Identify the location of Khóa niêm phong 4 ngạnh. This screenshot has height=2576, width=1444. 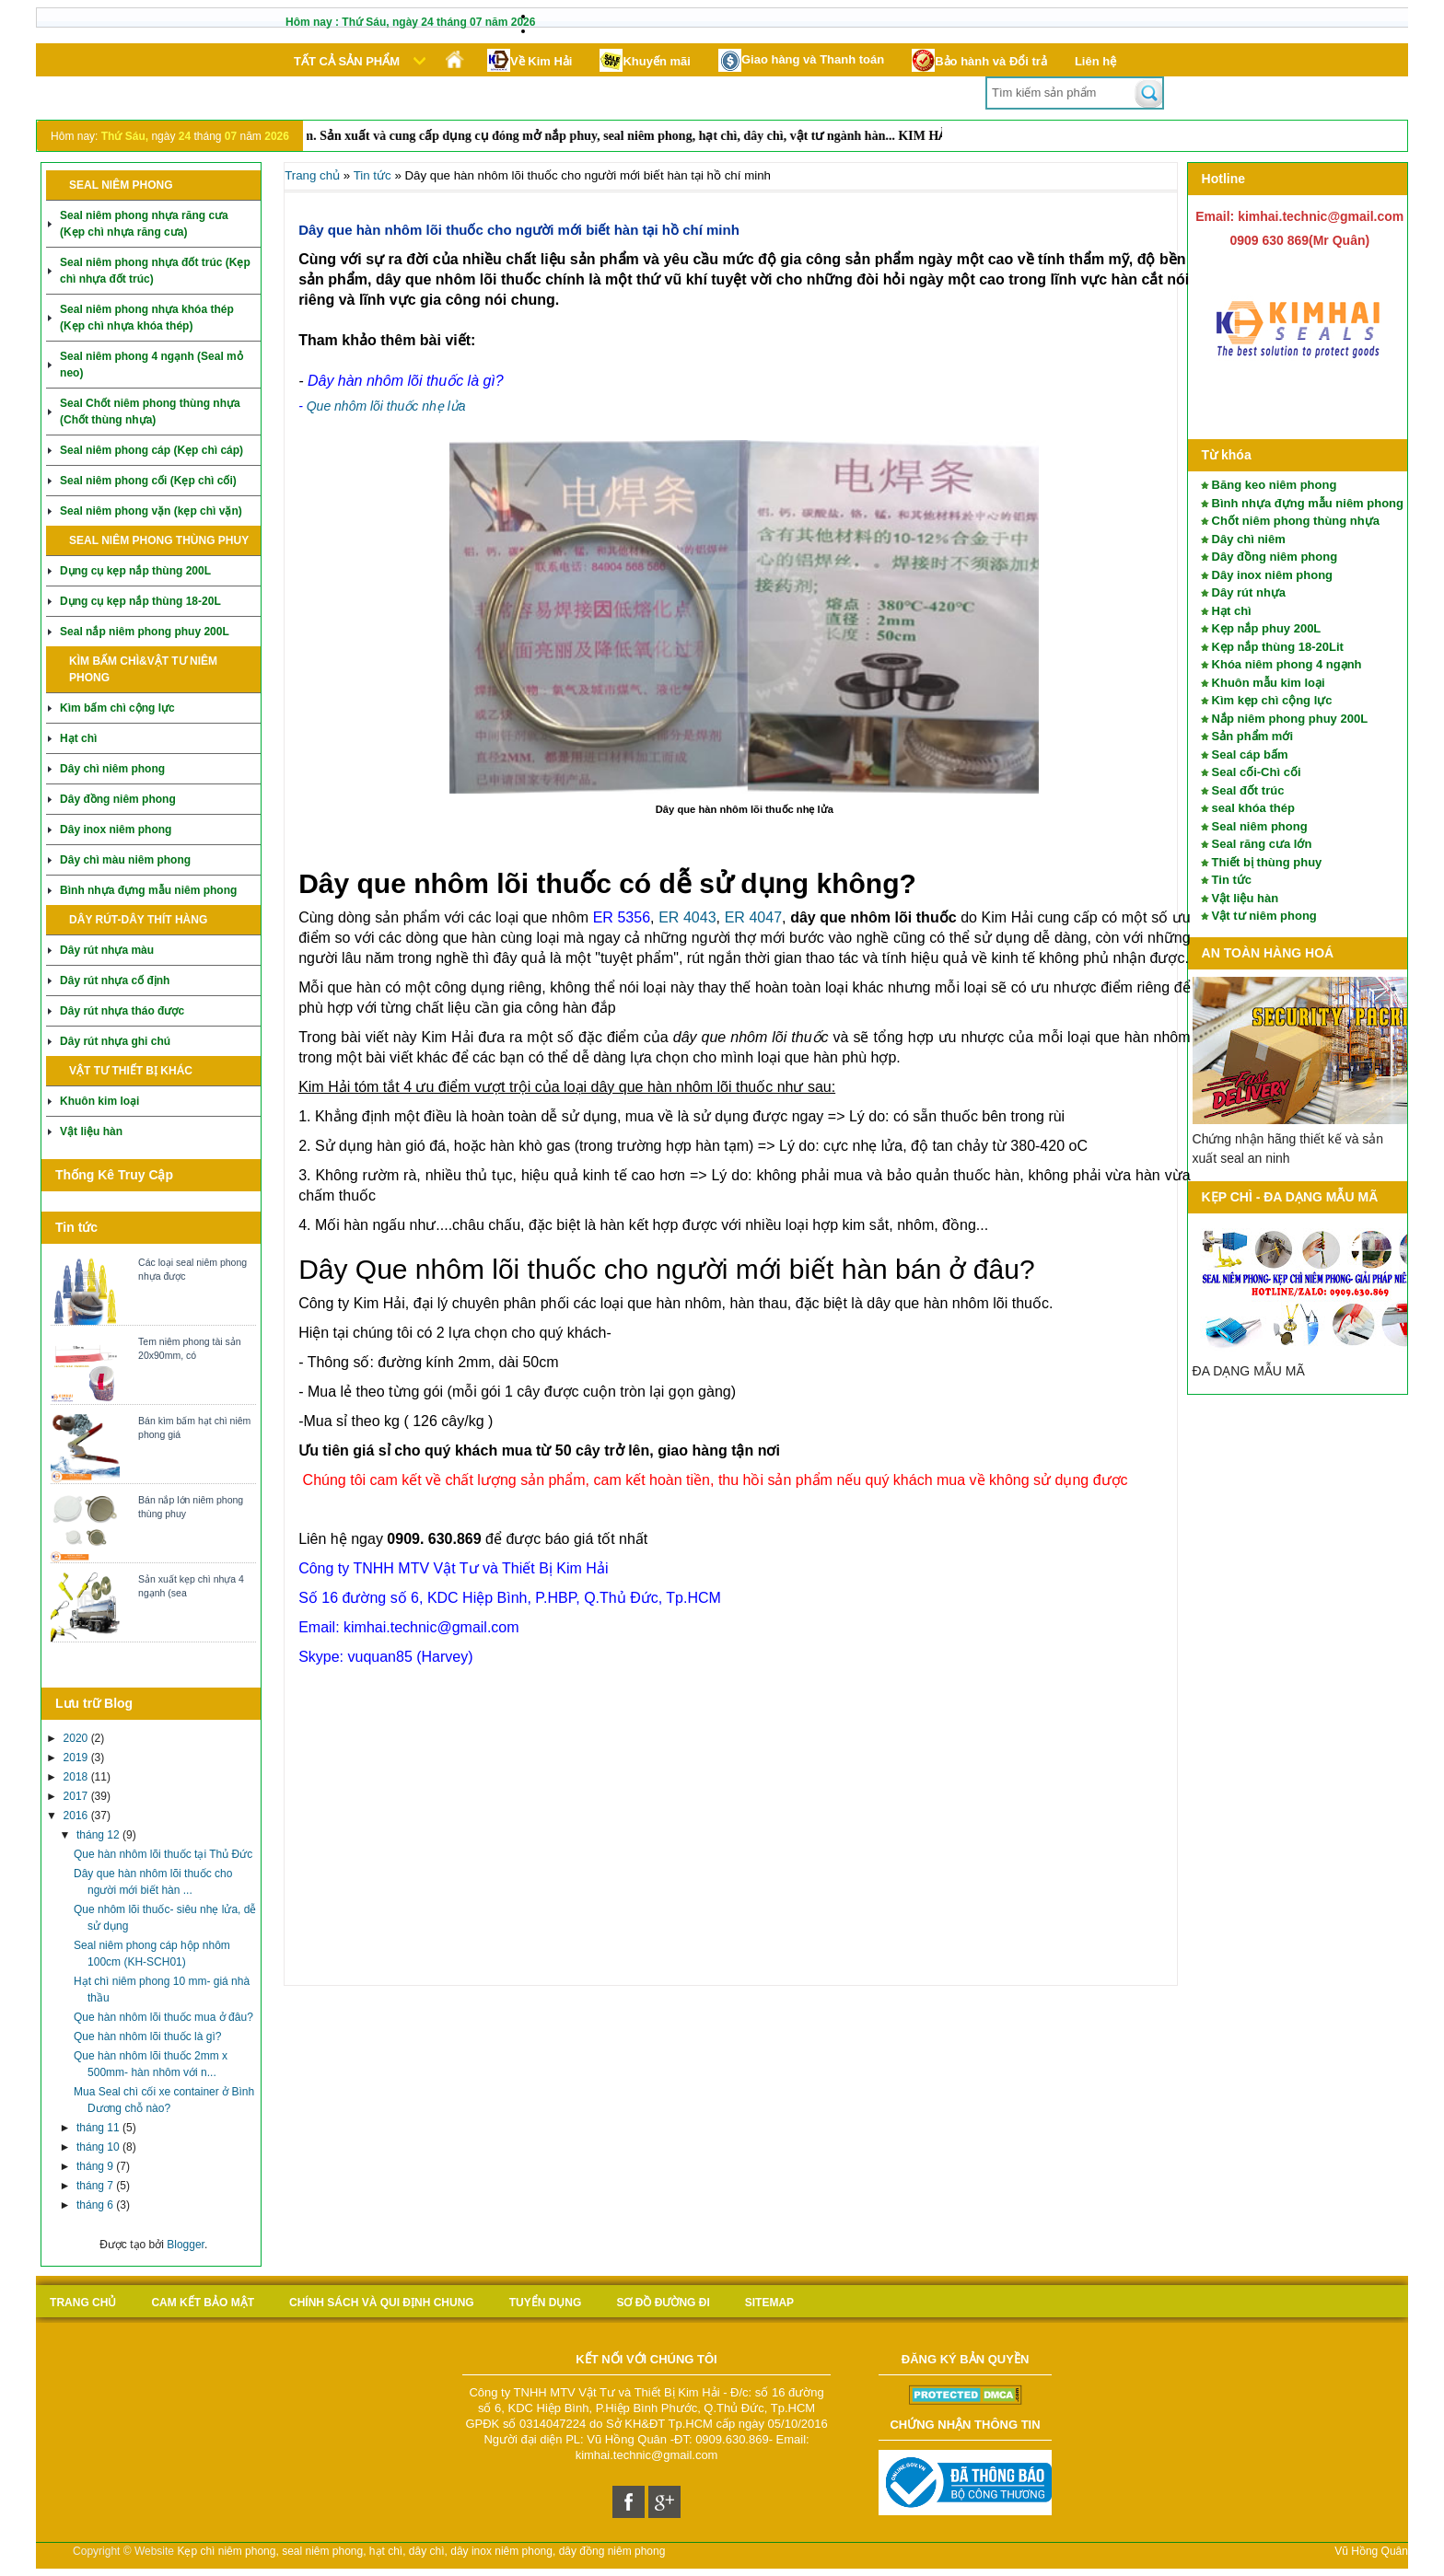
(1287, 664).